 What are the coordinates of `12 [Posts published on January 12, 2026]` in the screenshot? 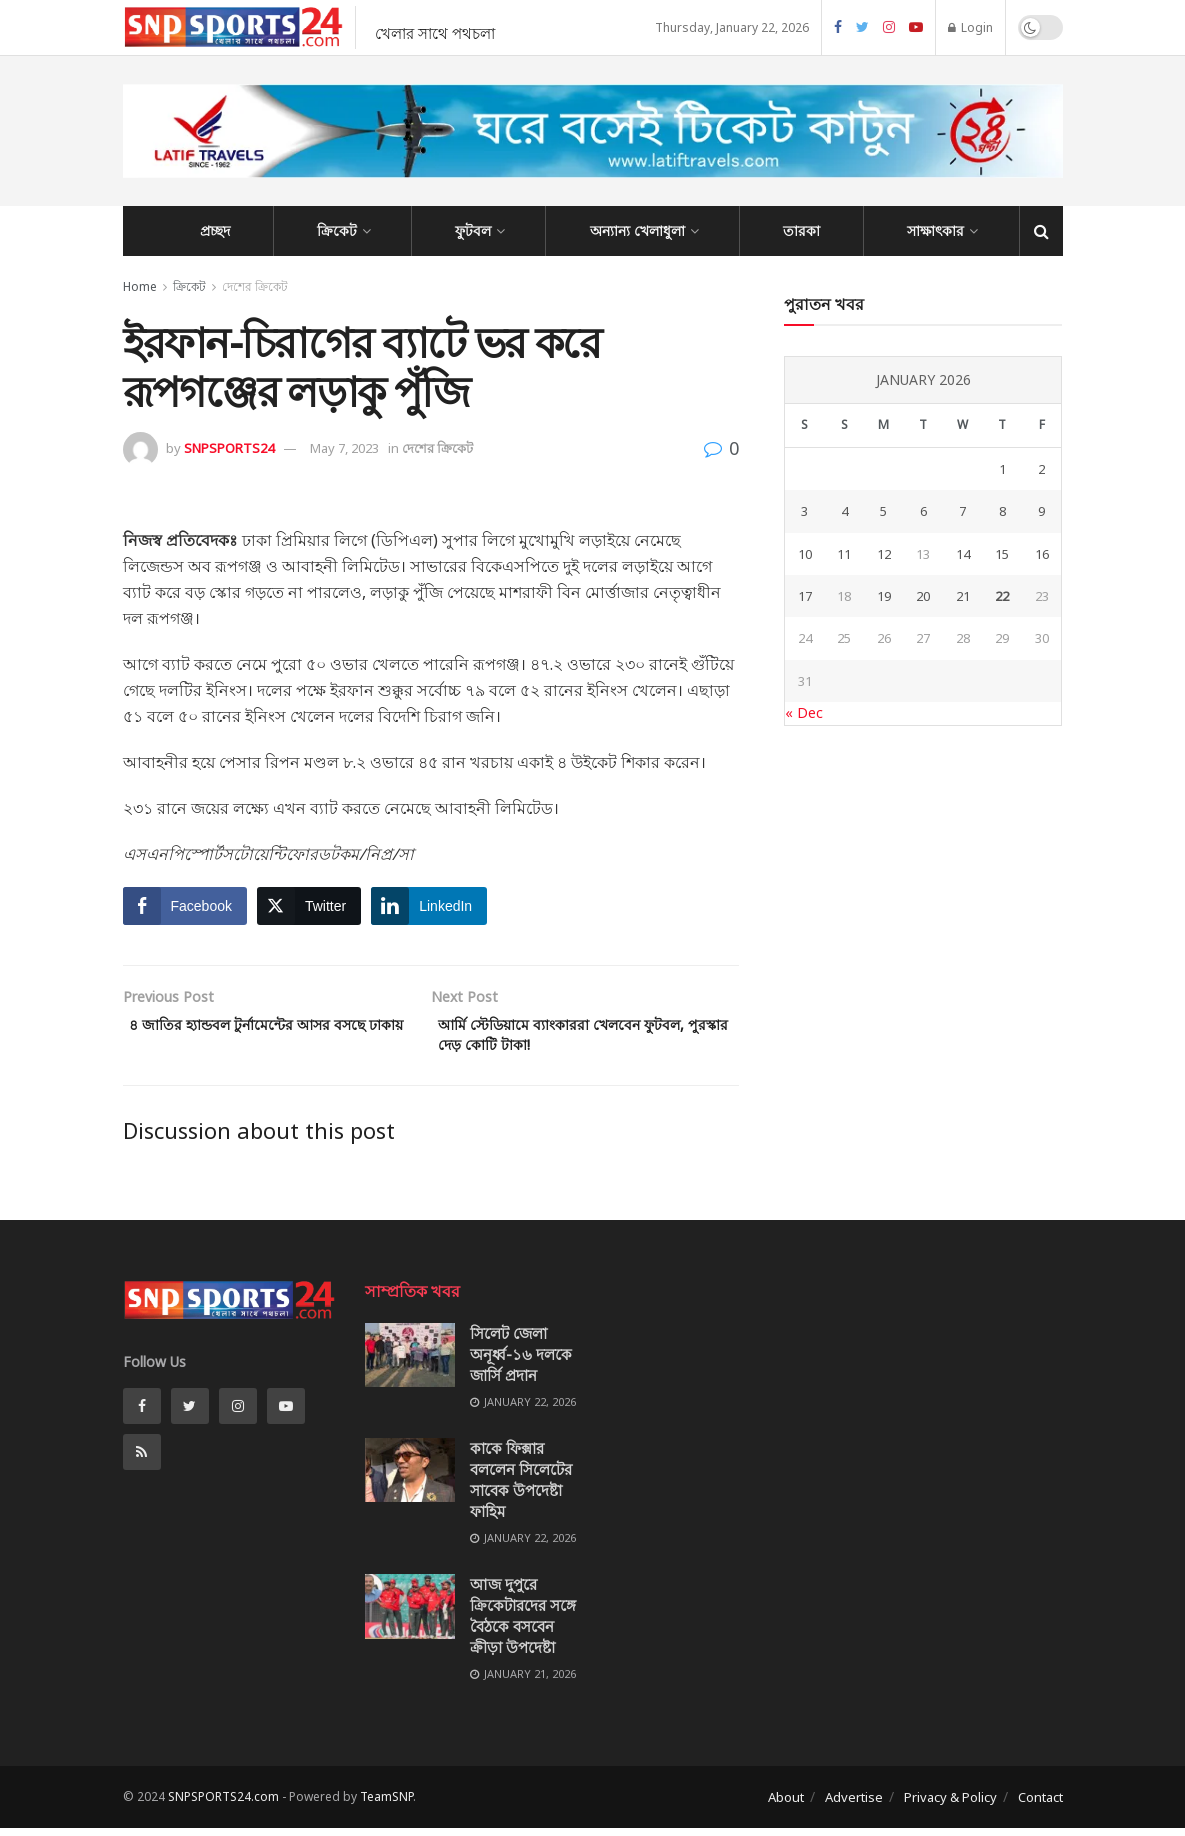 It's located at (884, 554).